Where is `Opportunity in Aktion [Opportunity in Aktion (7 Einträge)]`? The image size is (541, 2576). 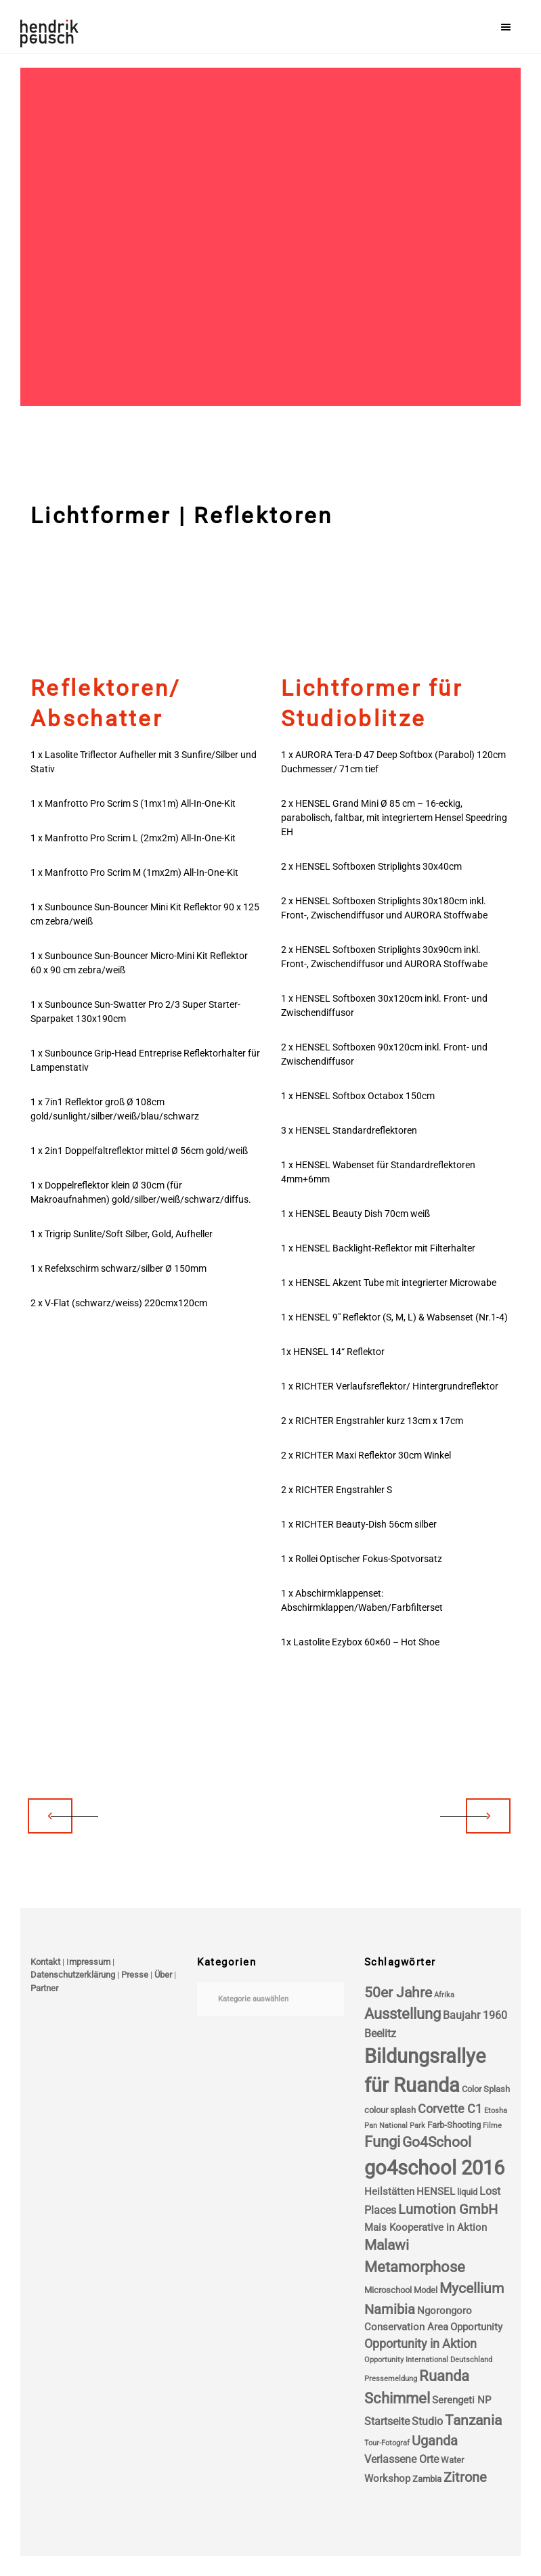 Opportunity in Aktion [Opportunity in Aktion (7 Einträge)] is located at coordinates (420, 2344).